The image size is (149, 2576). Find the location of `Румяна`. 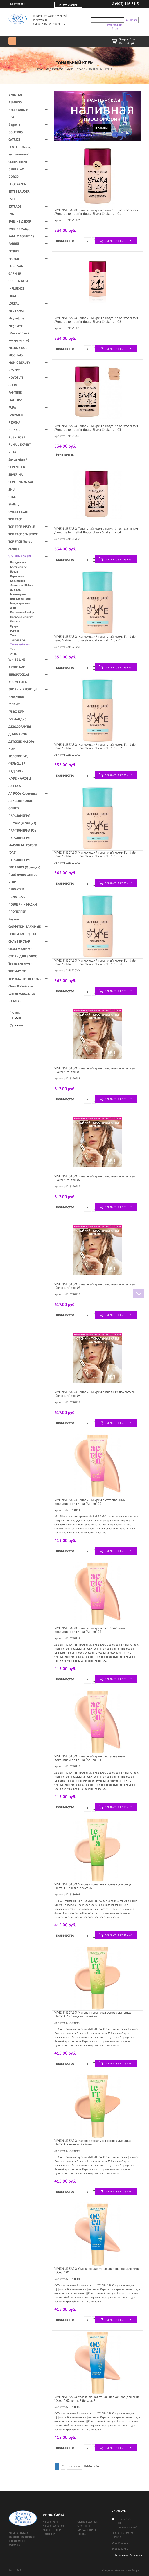

Румяна is located at coordinates (14, 630).